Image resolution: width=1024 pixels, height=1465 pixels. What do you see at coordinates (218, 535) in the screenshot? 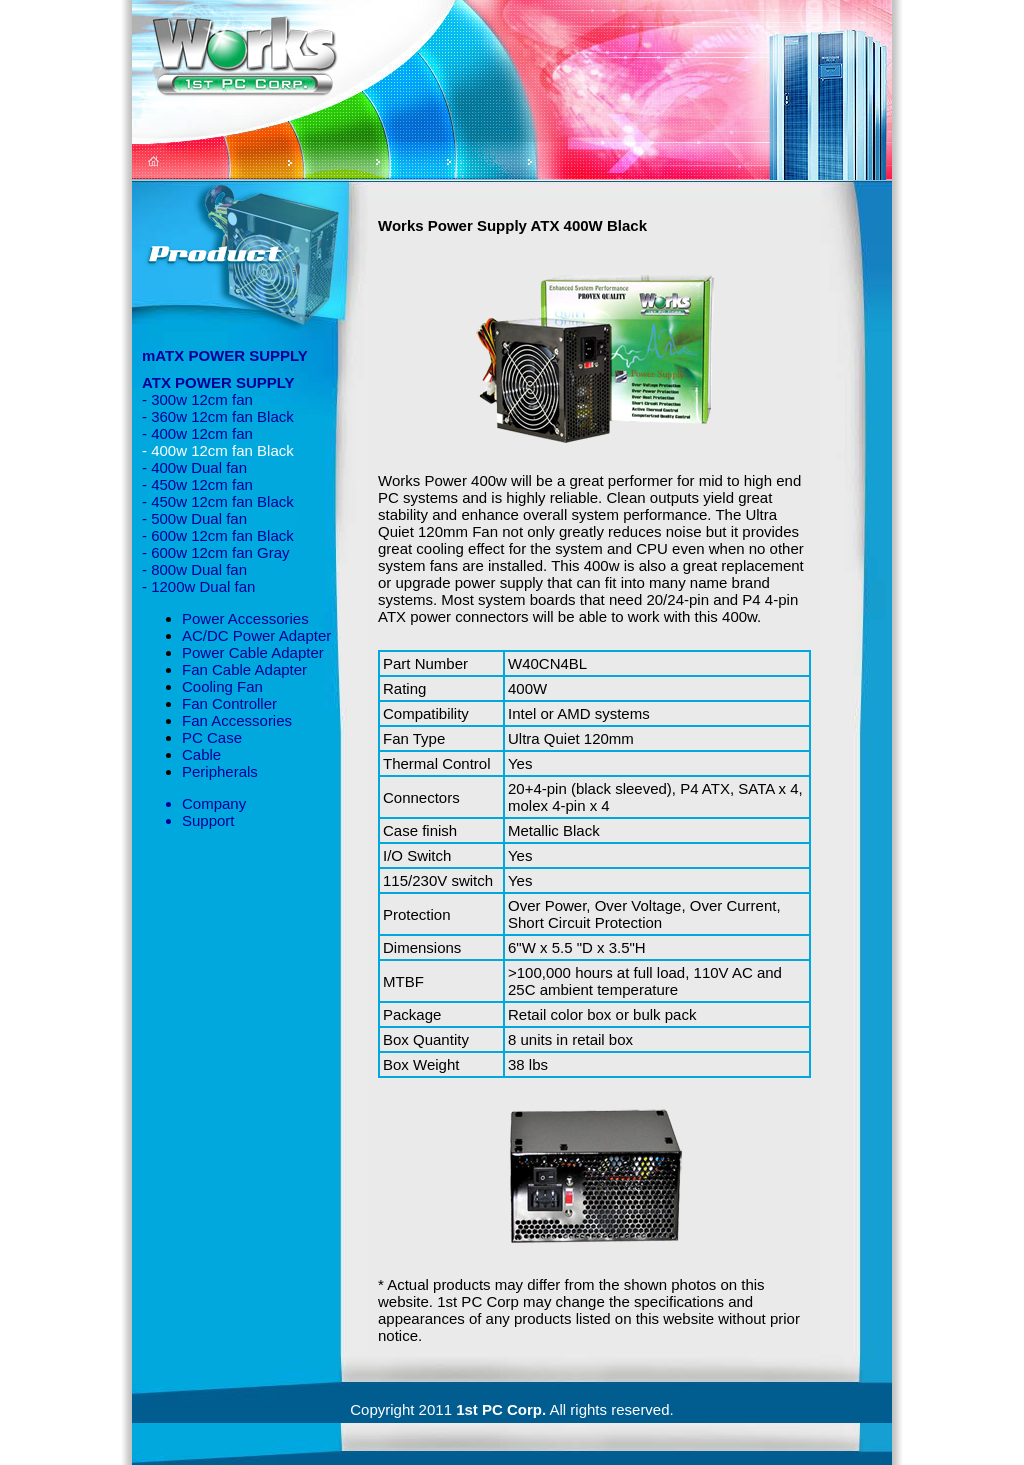
I see `- 600w 12cm fan Black` at bounding box center [218, 535].